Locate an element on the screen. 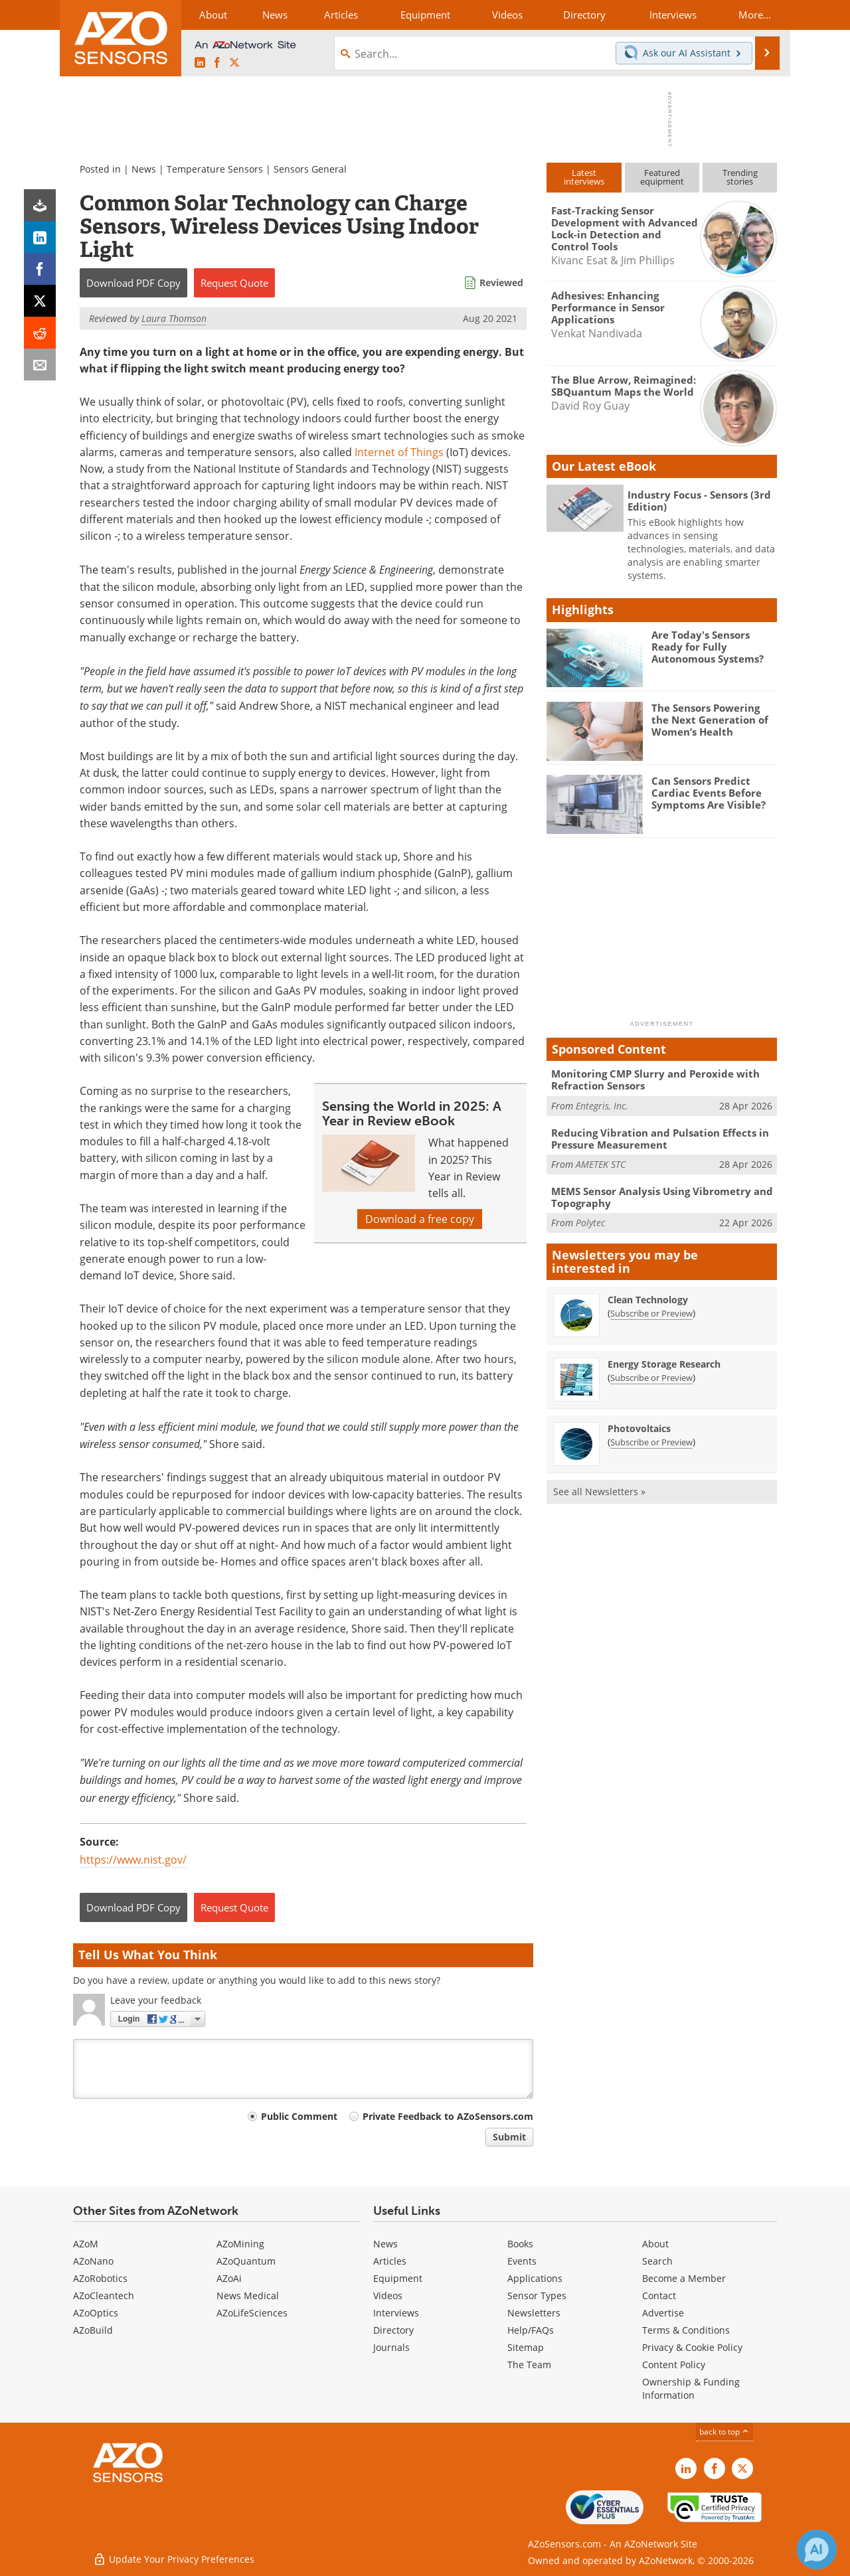 This screenshot has width=850, height=2576. About is located at coordinates (655, 2243).